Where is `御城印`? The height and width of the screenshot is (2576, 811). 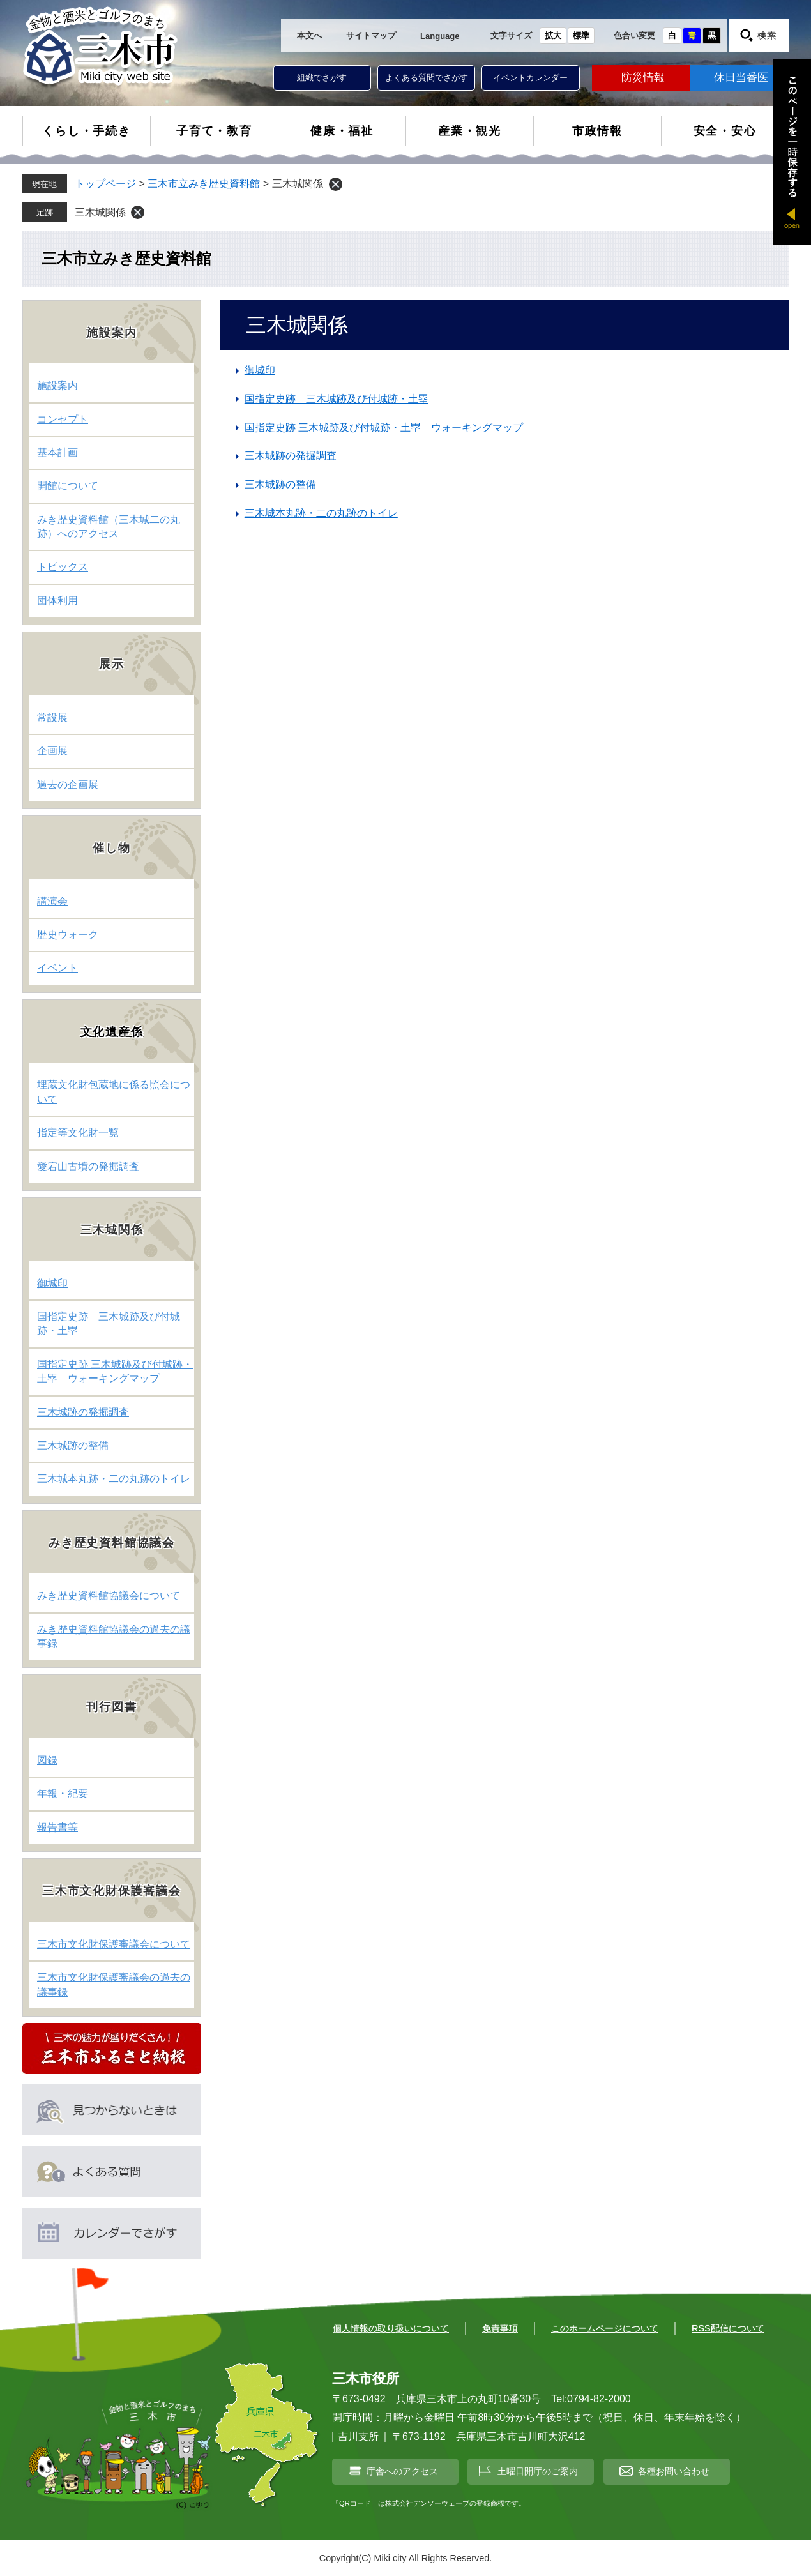 御城印 is located at coordinates (260, 370).